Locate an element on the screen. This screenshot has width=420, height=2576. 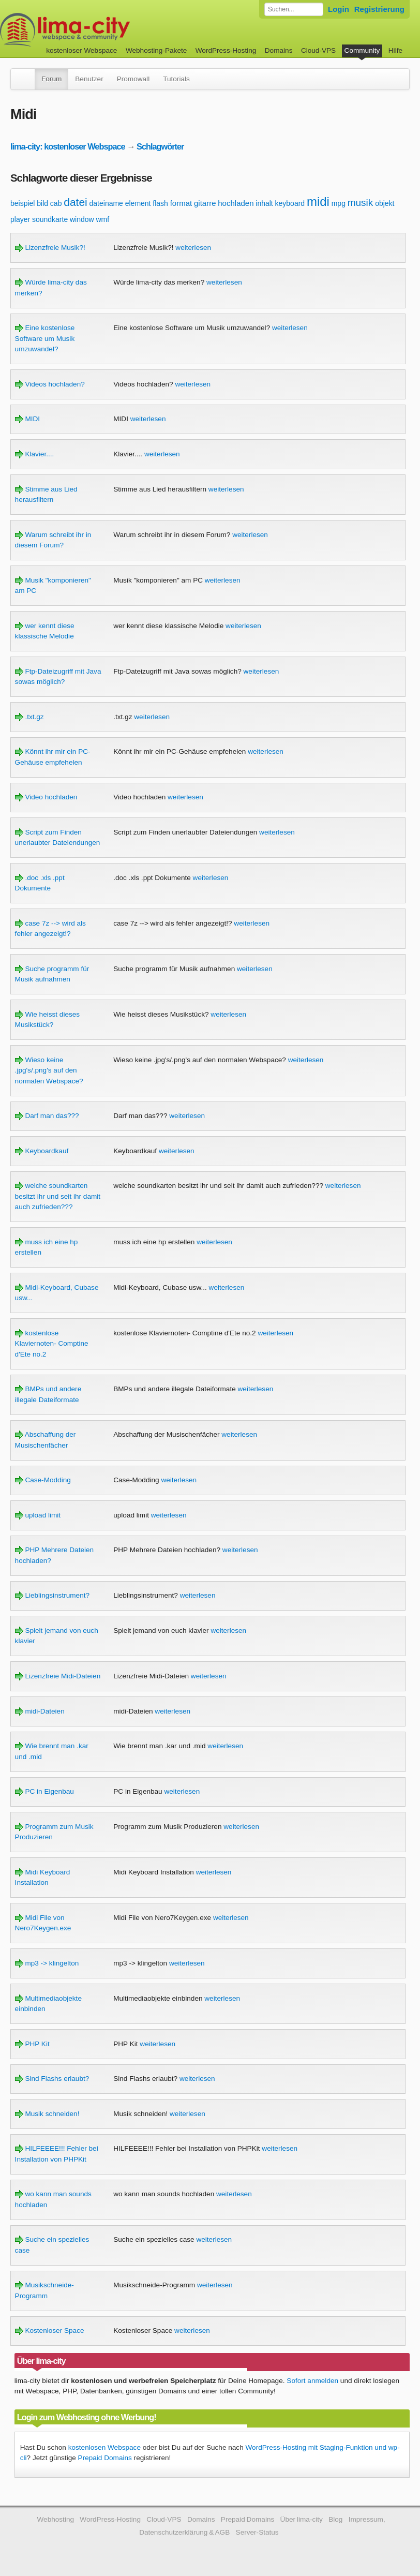
Lieblingsinstrument? is located at coordinates (52, 1595).